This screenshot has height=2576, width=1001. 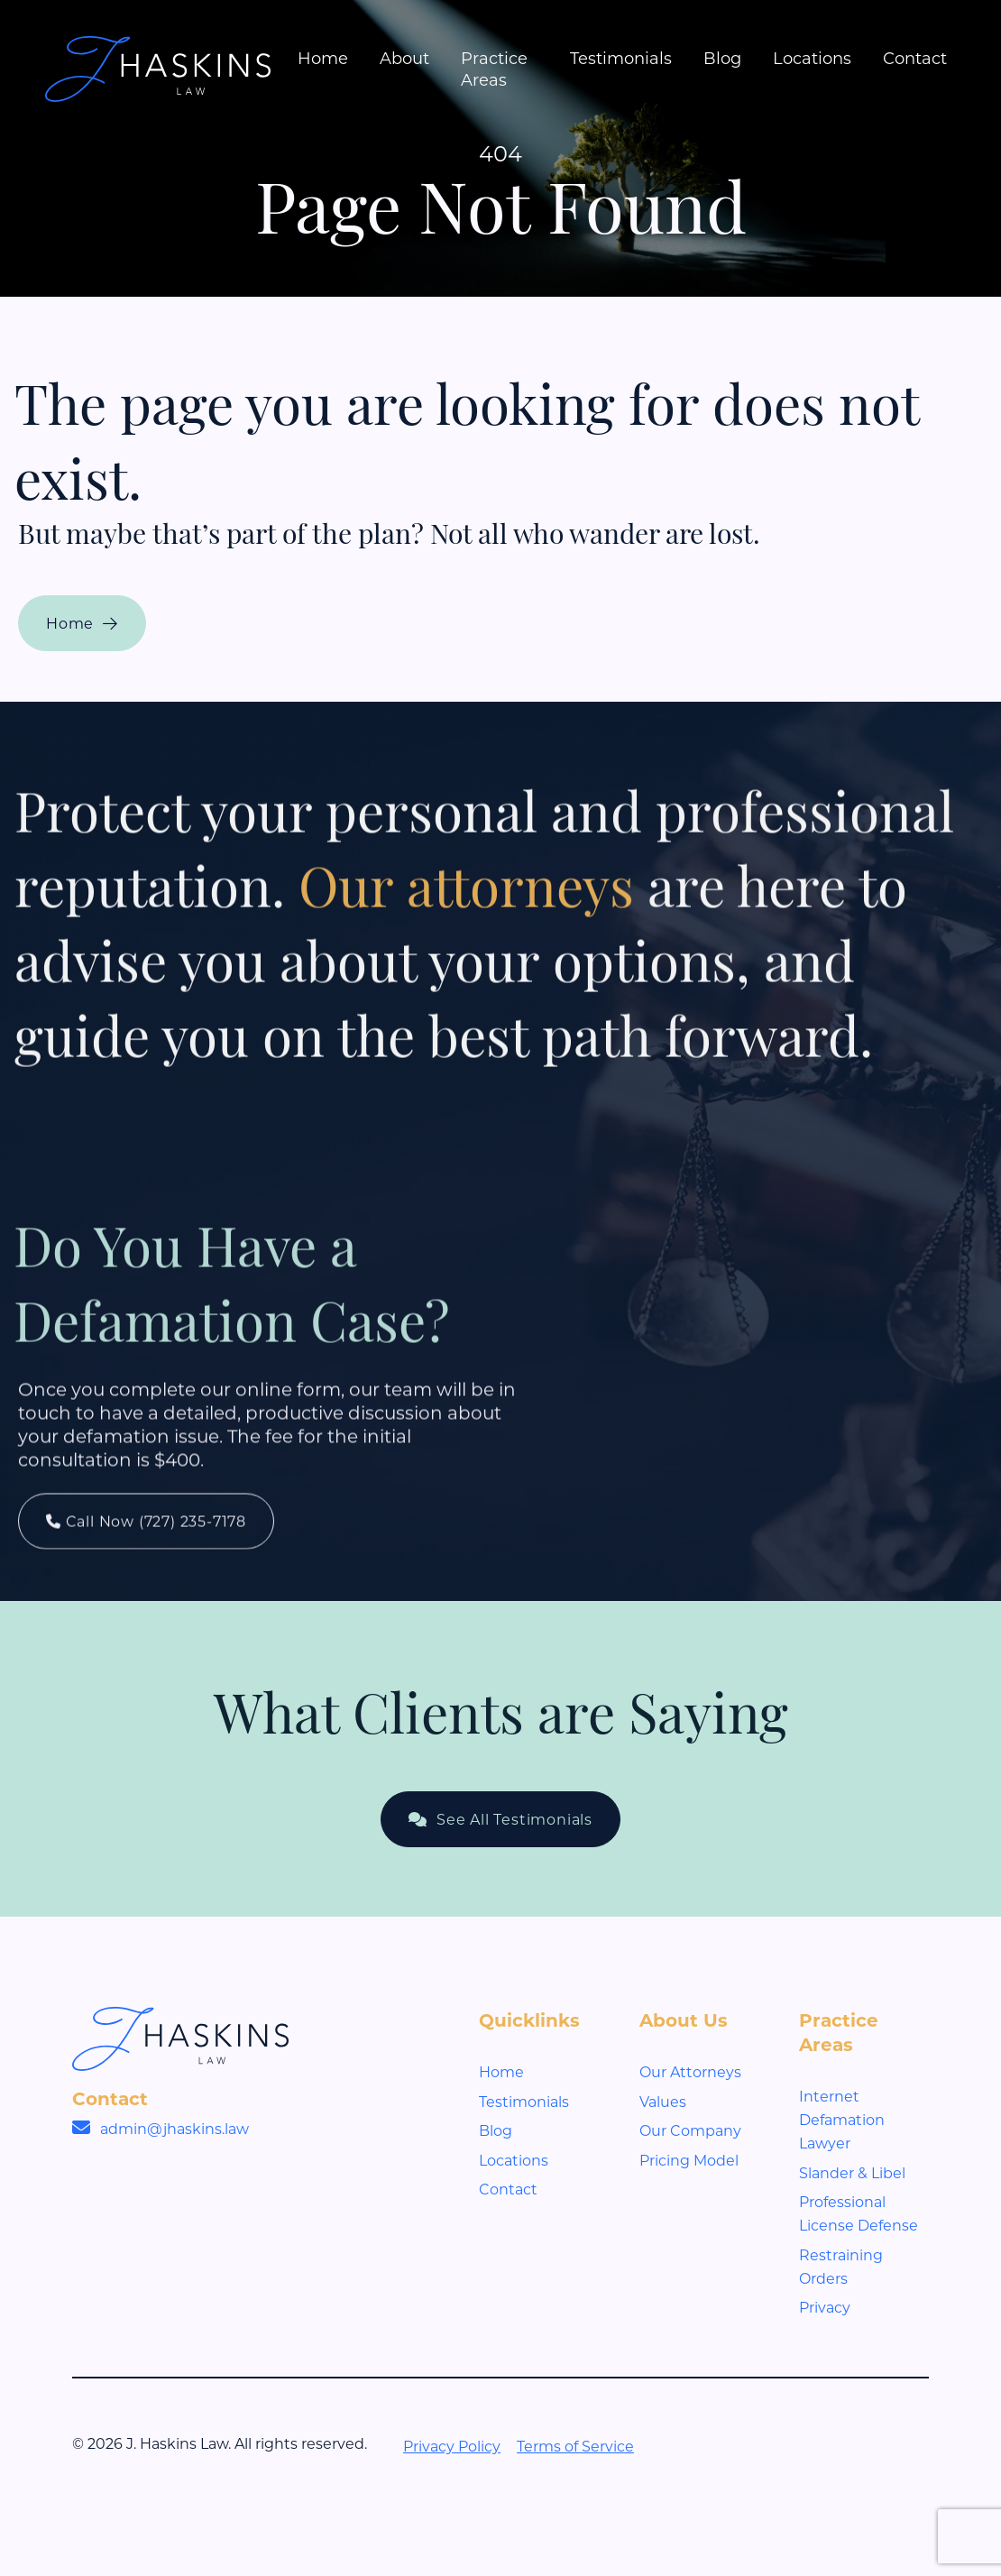 I want to click on Slander & Libel, so click(x=852, y=2172).